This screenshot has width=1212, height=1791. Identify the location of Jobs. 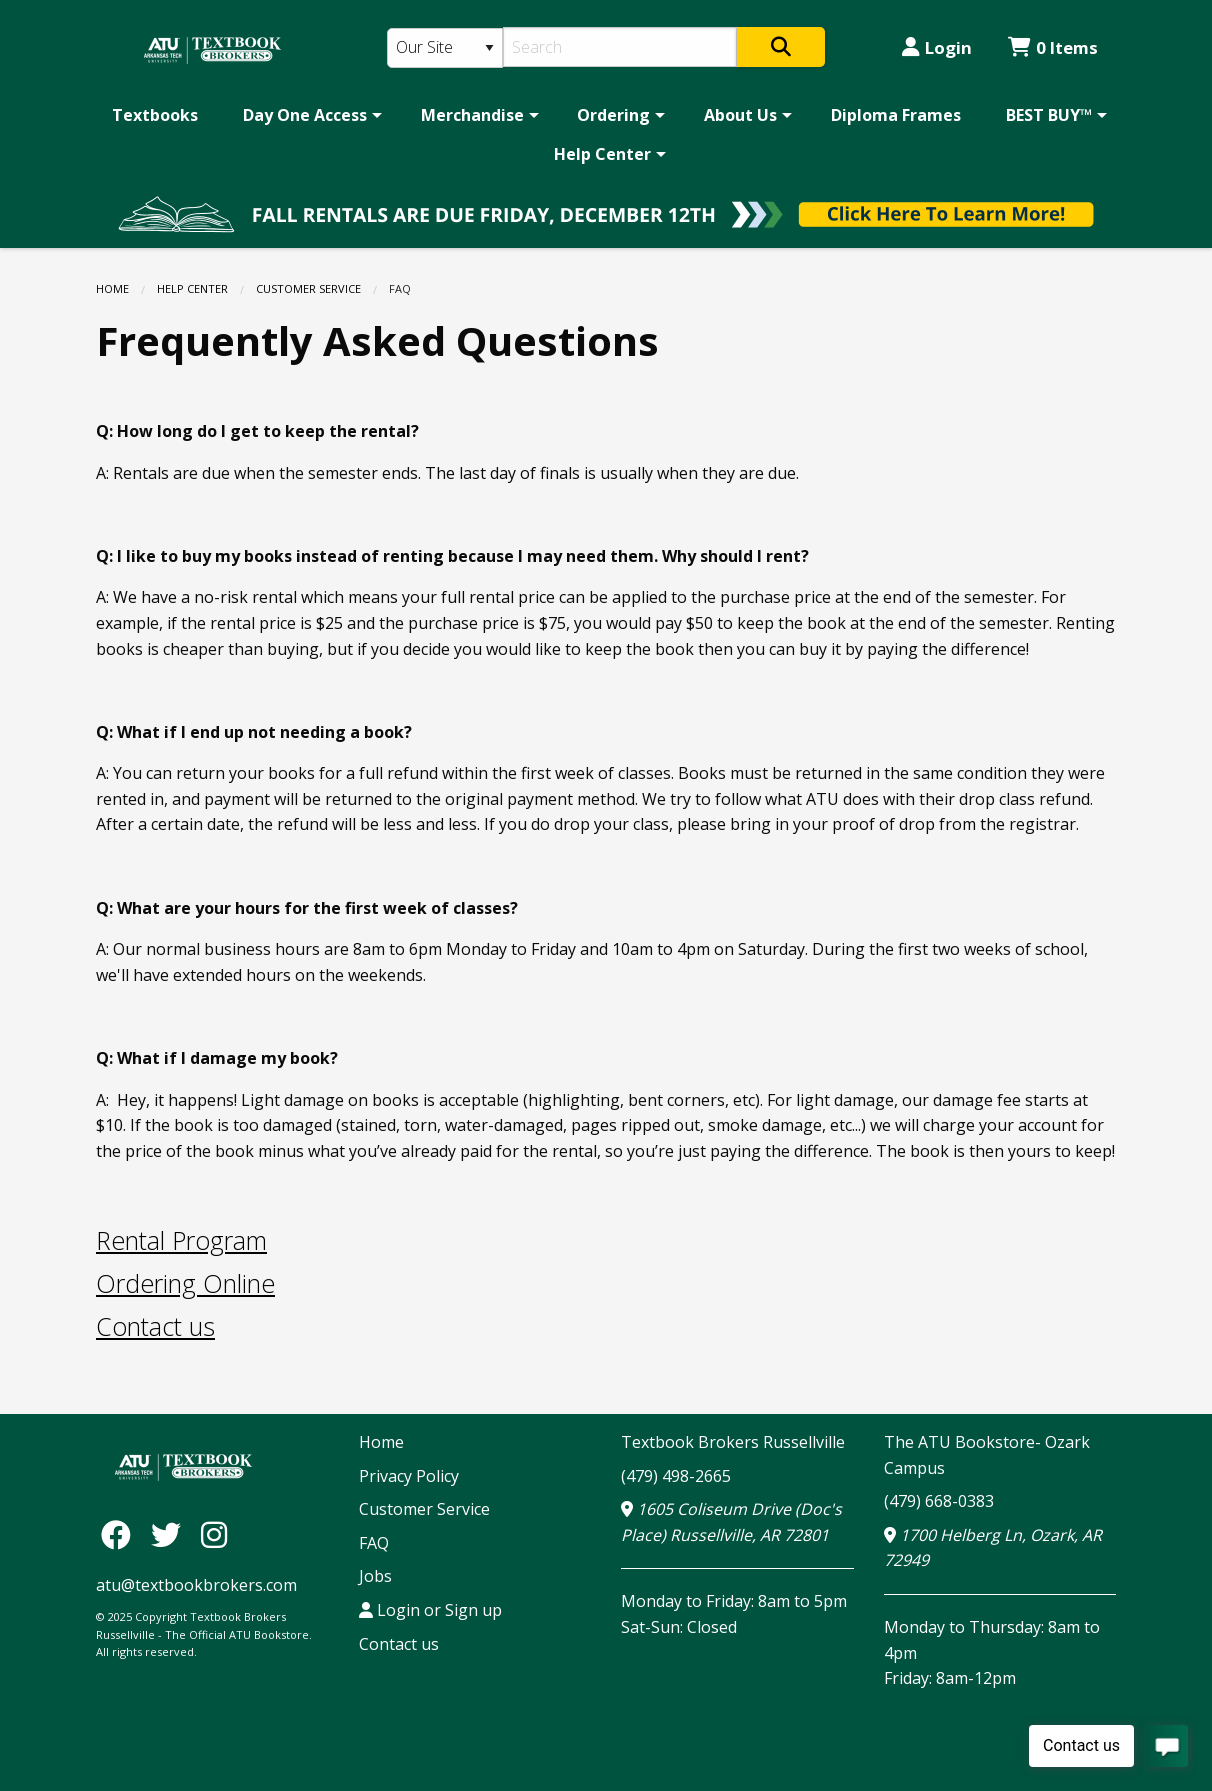
(375, 1576).